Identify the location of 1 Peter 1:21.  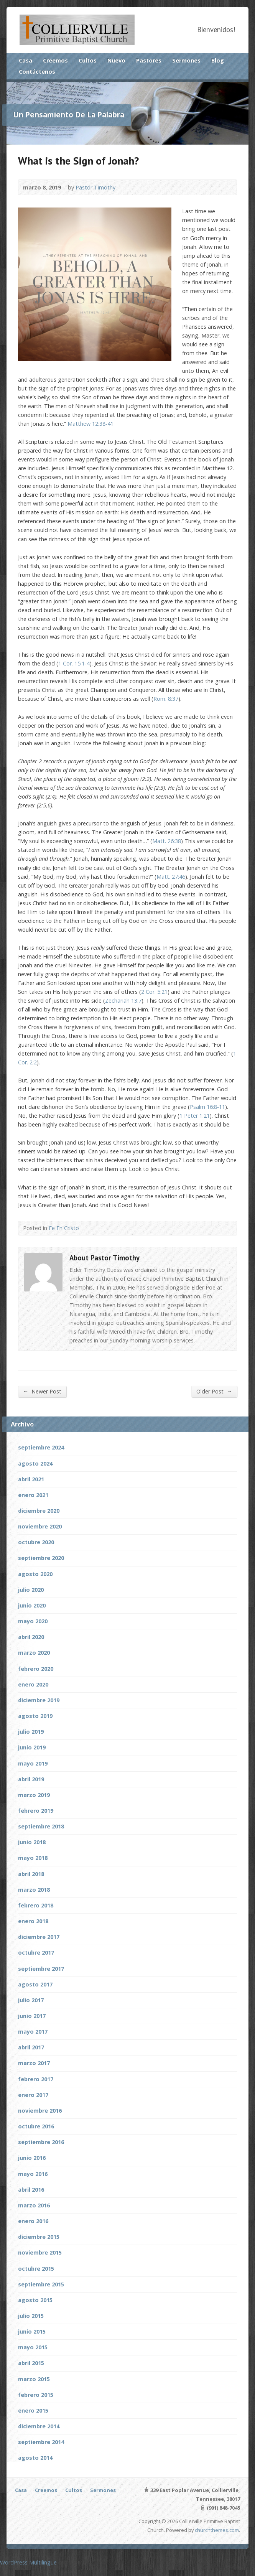
(194, 1115).